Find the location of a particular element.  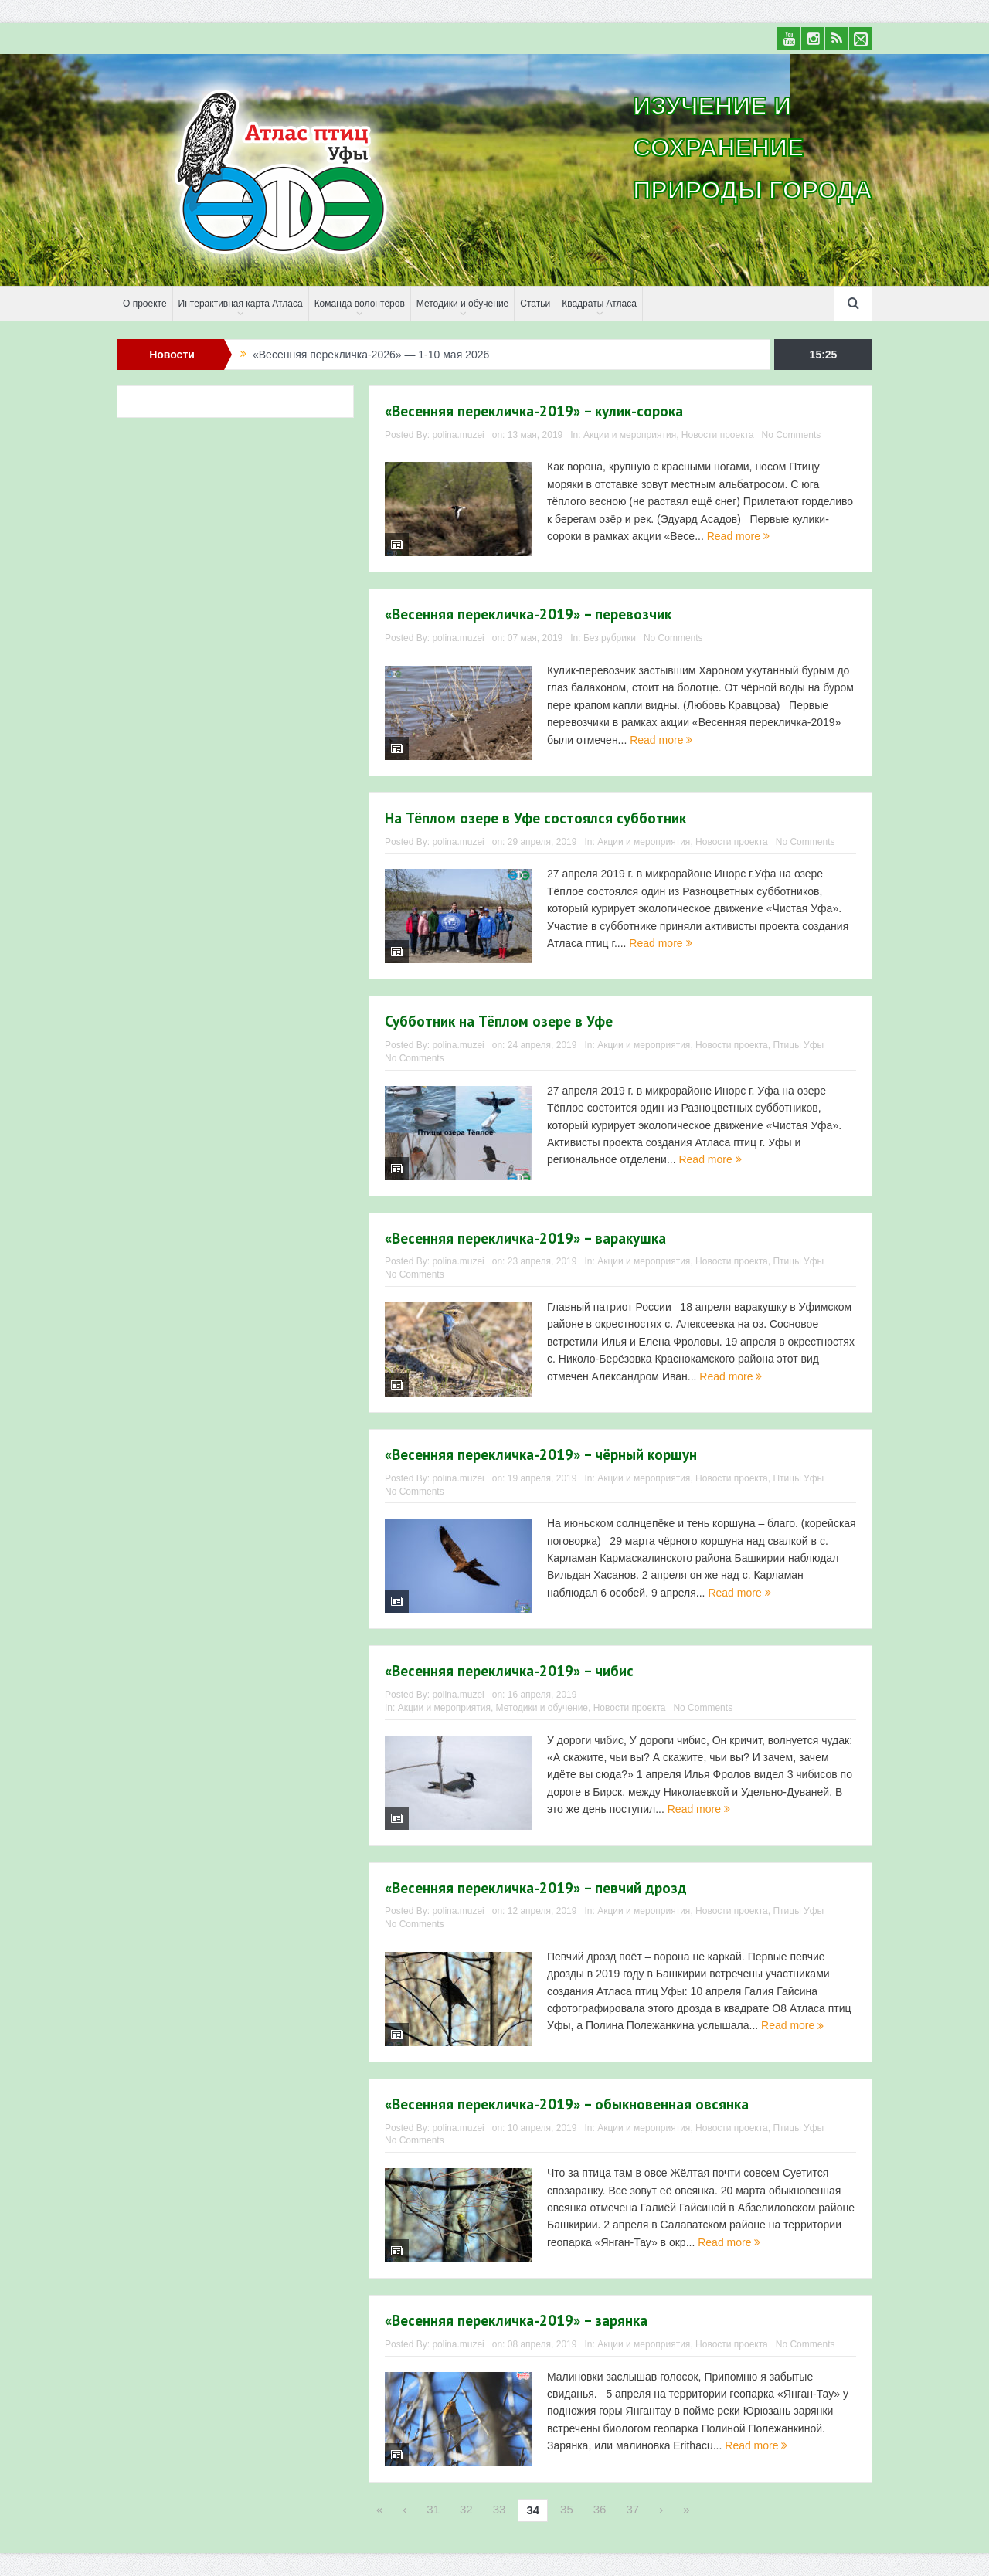

Птицы Уфы is located at coordinates (798, 1045).